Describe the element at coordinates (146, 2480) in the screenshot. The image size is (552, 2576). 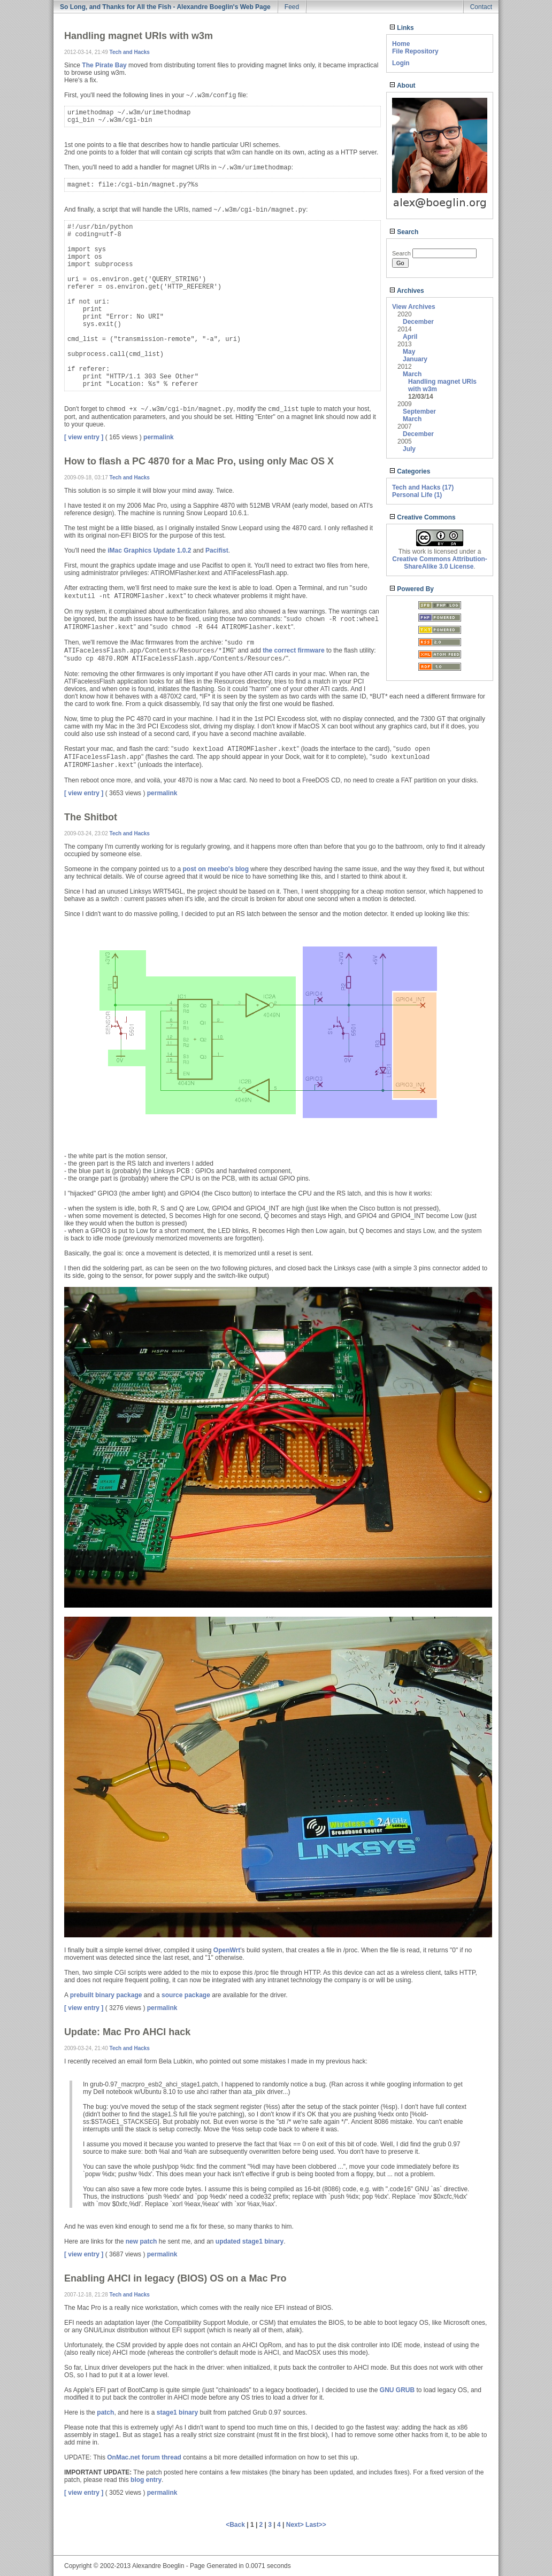
I see `blog entry` at that location.